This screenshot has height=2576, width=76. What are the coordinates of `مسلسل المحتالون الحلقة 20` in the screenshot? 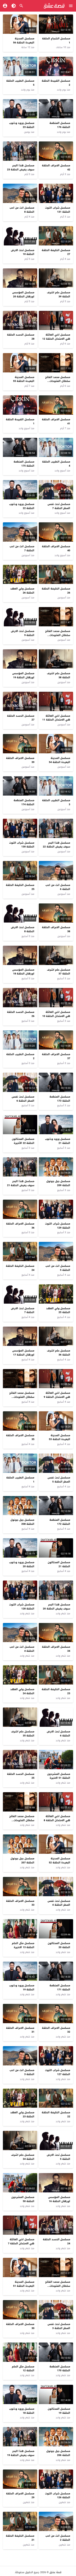 It's located at (59, 1945).